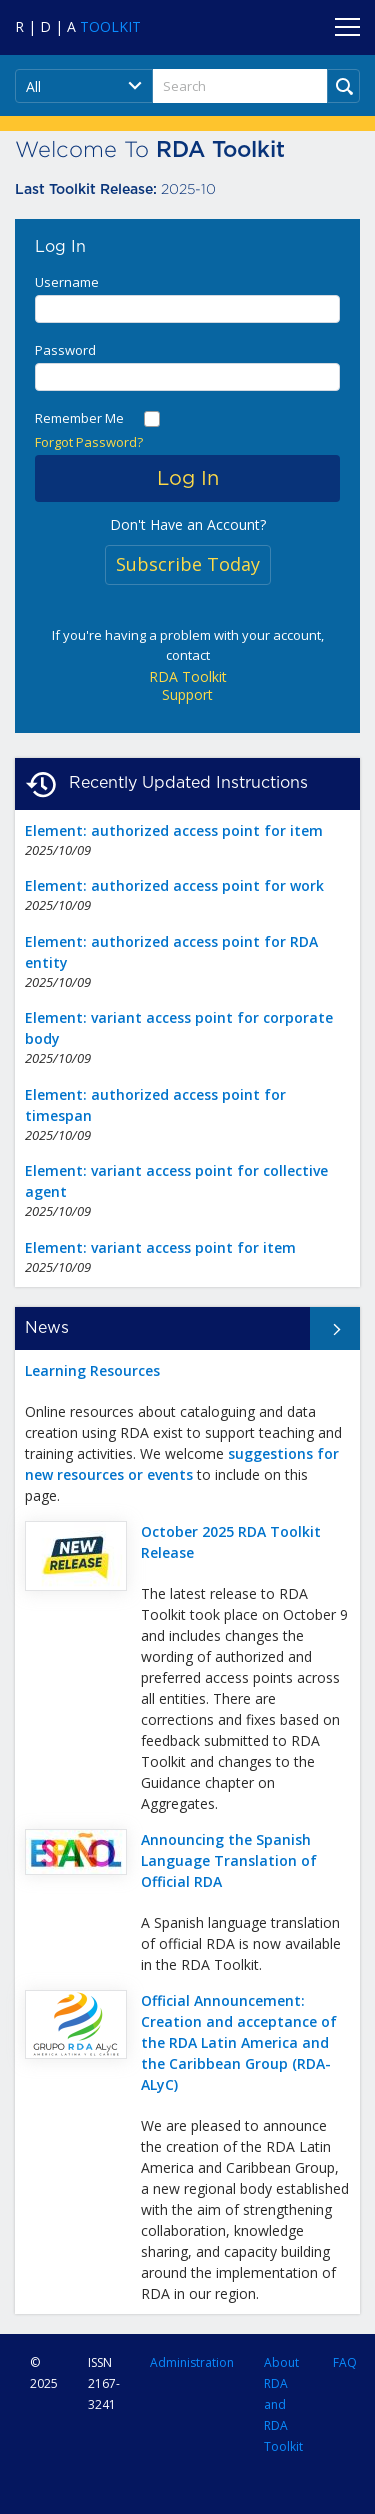  I want to click on About RDA and RDA Toolkit, so click(283, 2405).